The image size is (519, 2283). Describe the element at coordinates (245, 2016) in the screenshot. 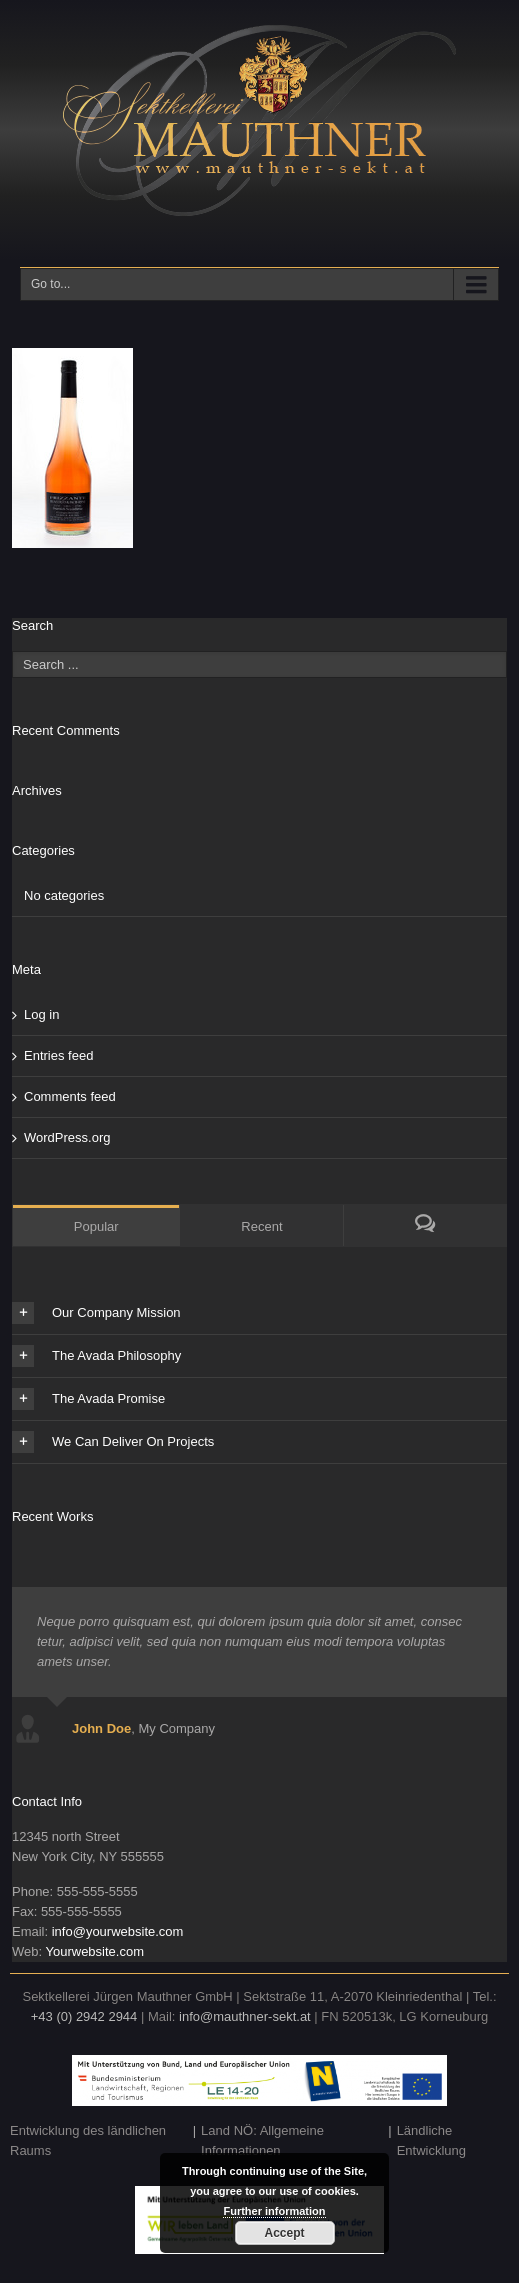

I see `info@mauthner-sekt.at` at that location.